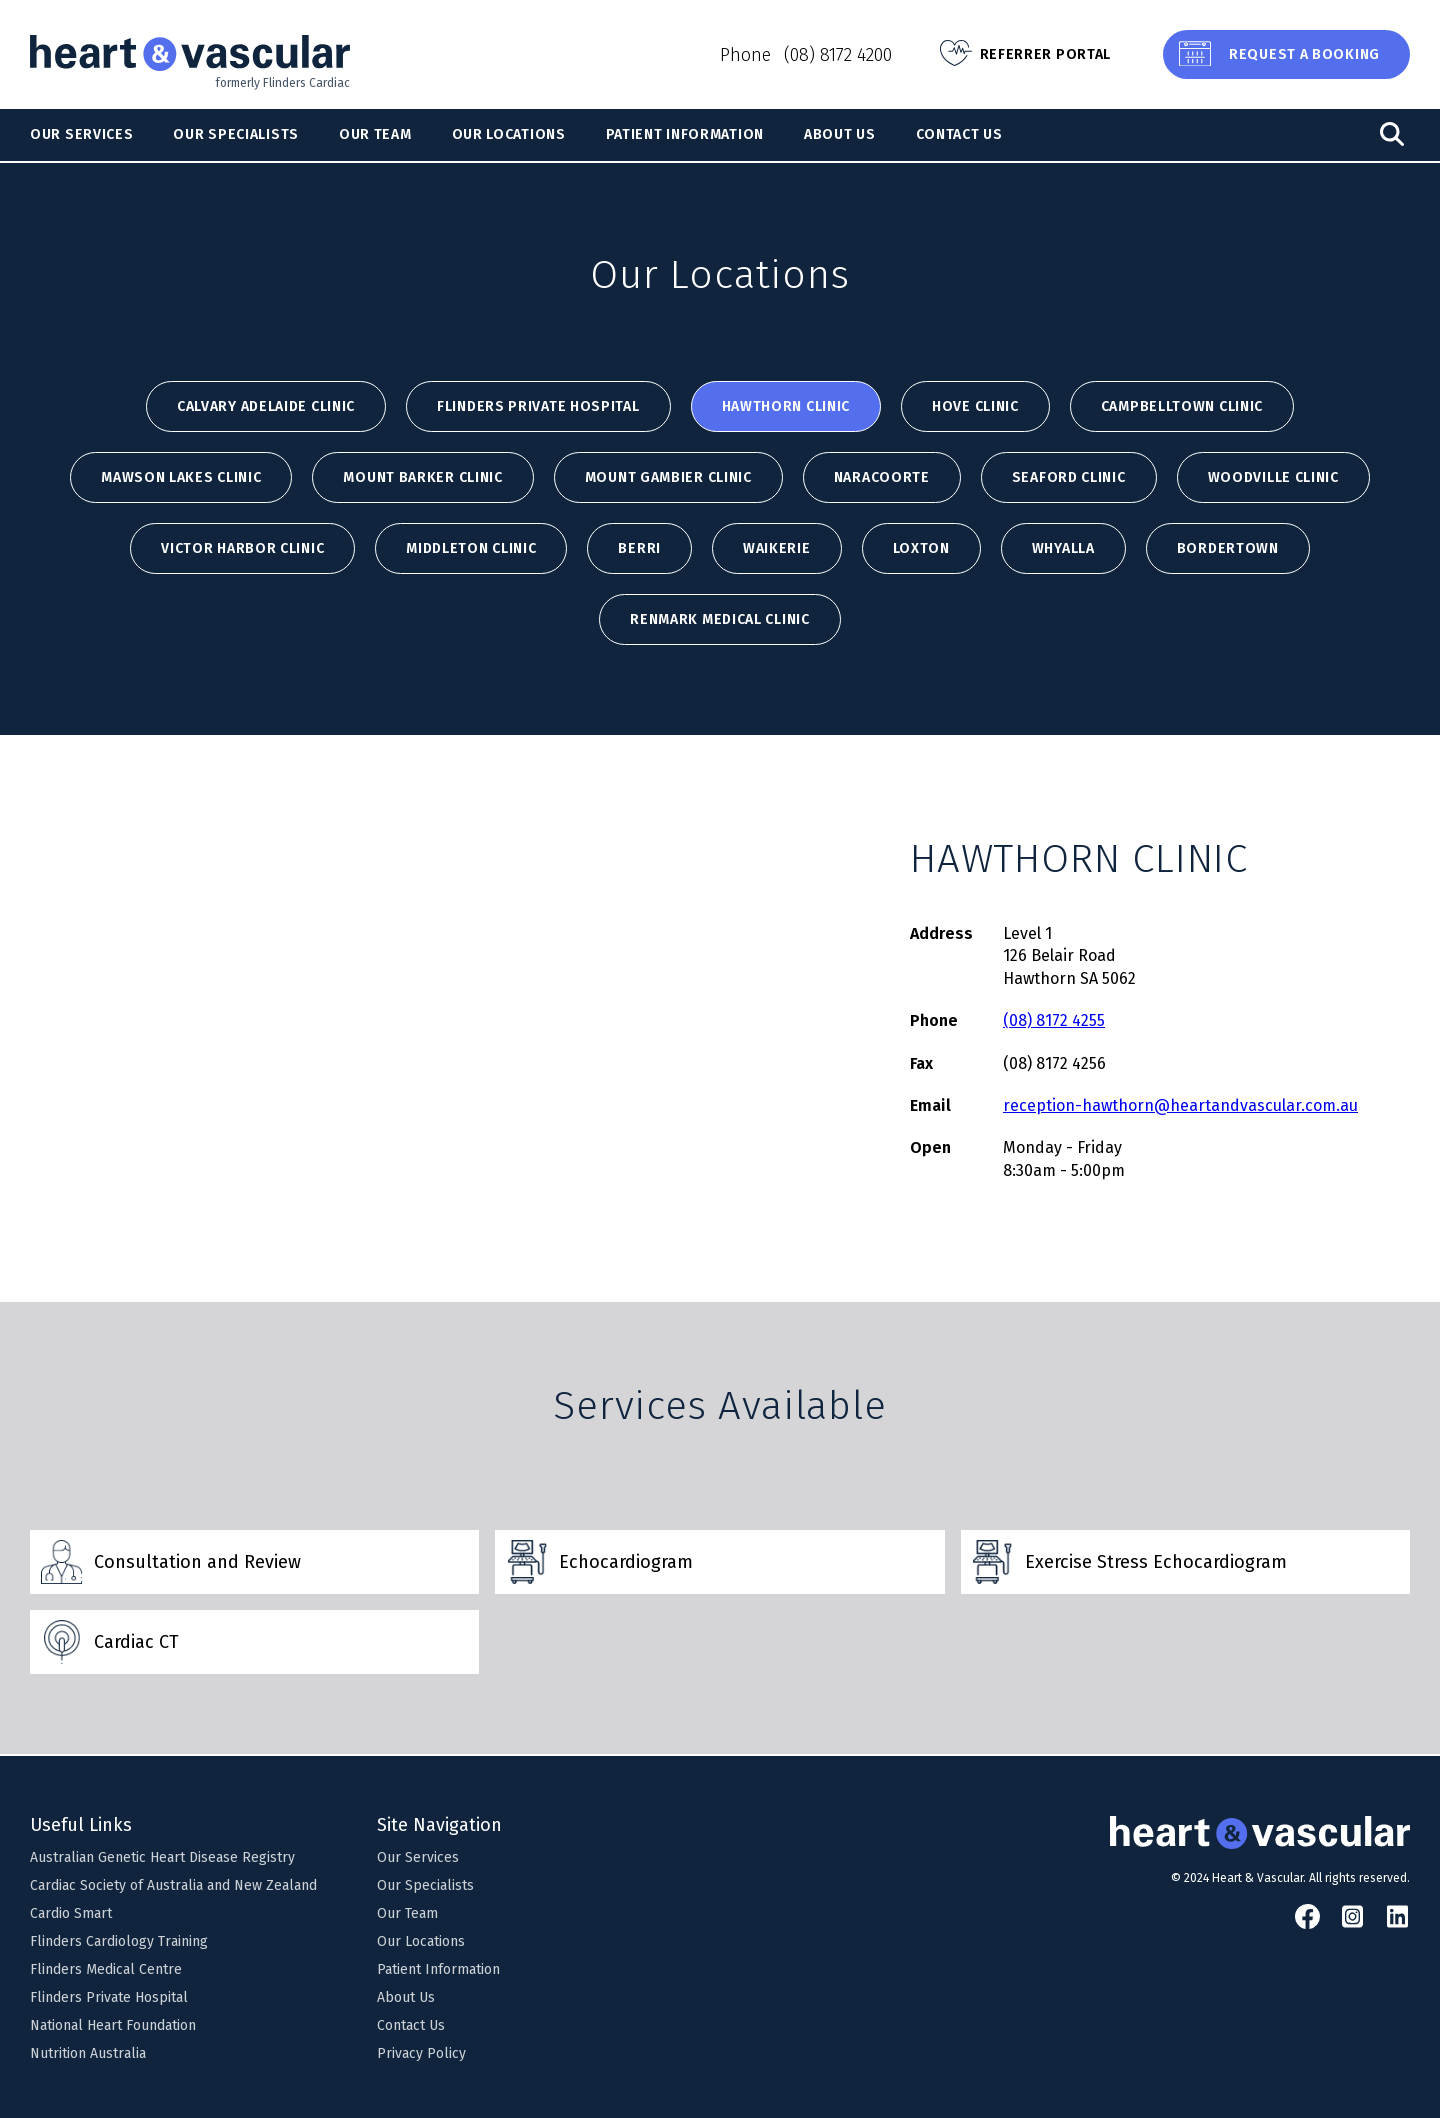 The height and width of the screenshot is (2118, 1440). I want to click on BERRI, so click(639, 548).